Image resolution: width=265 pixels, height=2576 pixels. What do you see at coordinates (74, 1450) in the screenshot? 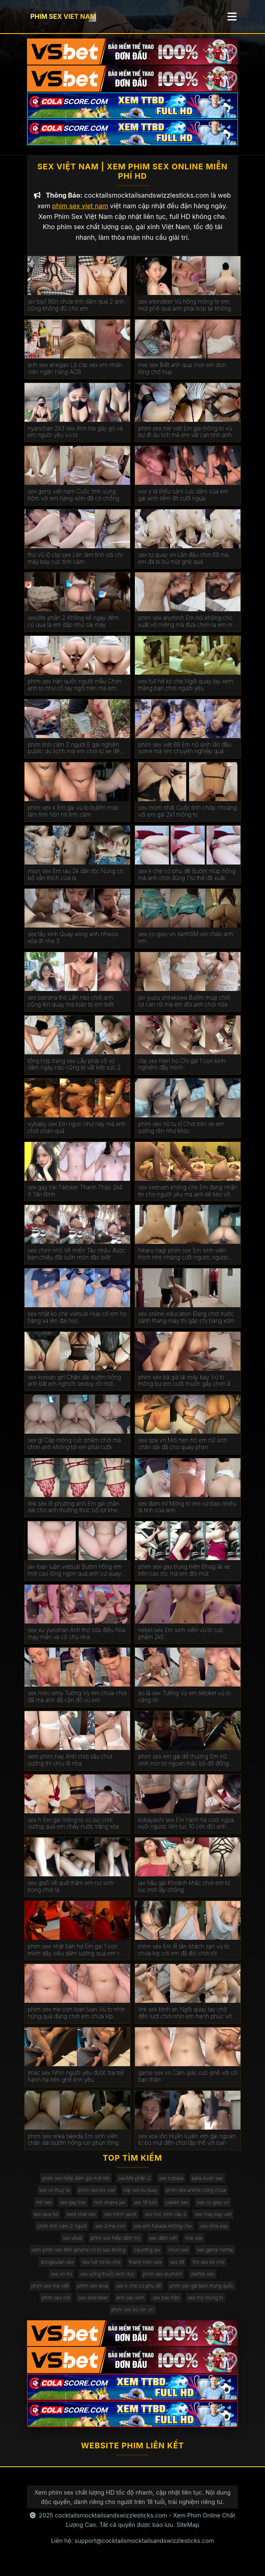
I see `sex gl Cặp mông cực phẩm chơi mà chim anh không tới em phải cưỡi` at bounding box center [74, 1450].